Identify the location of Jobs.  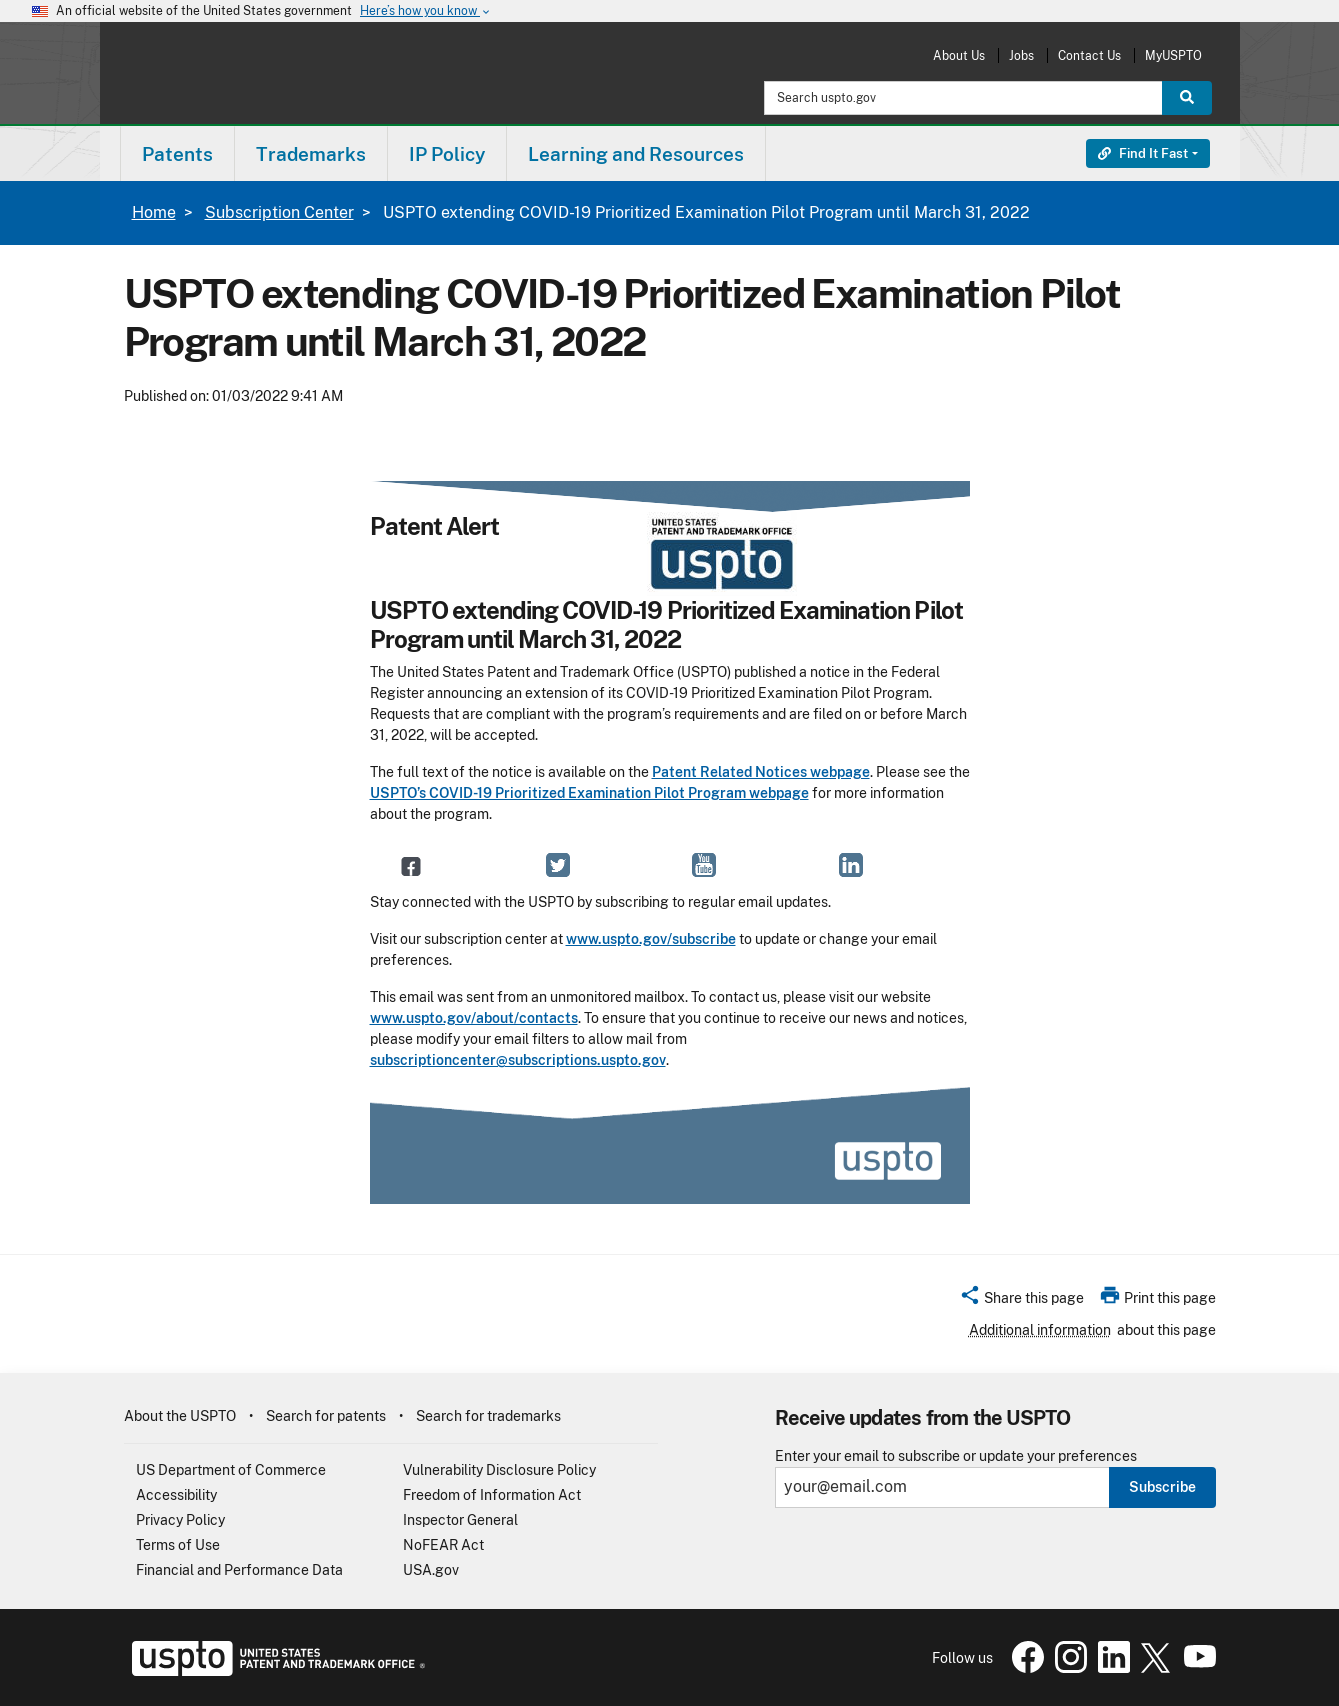
(1021, 55).